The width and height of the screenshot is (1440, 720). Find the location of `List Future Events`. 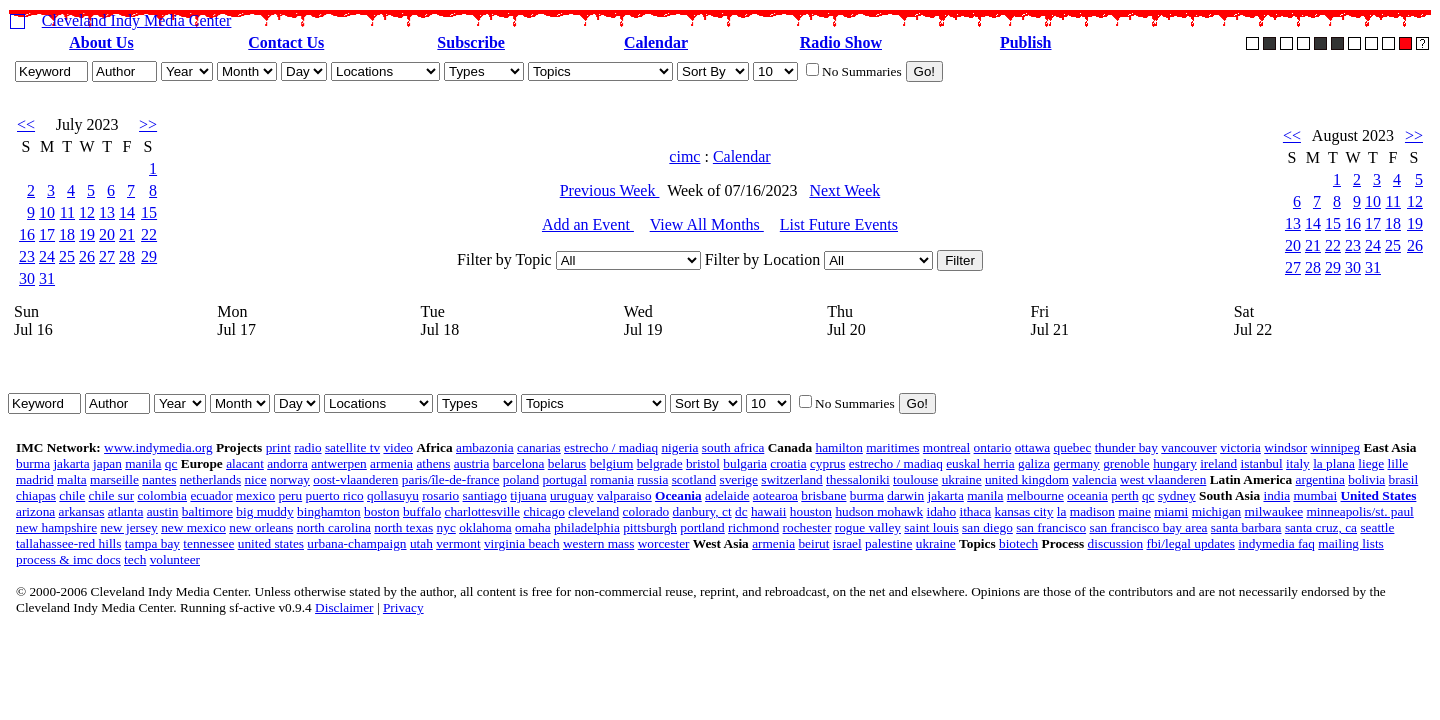

List Future Events is located at coordinates (839, 224).